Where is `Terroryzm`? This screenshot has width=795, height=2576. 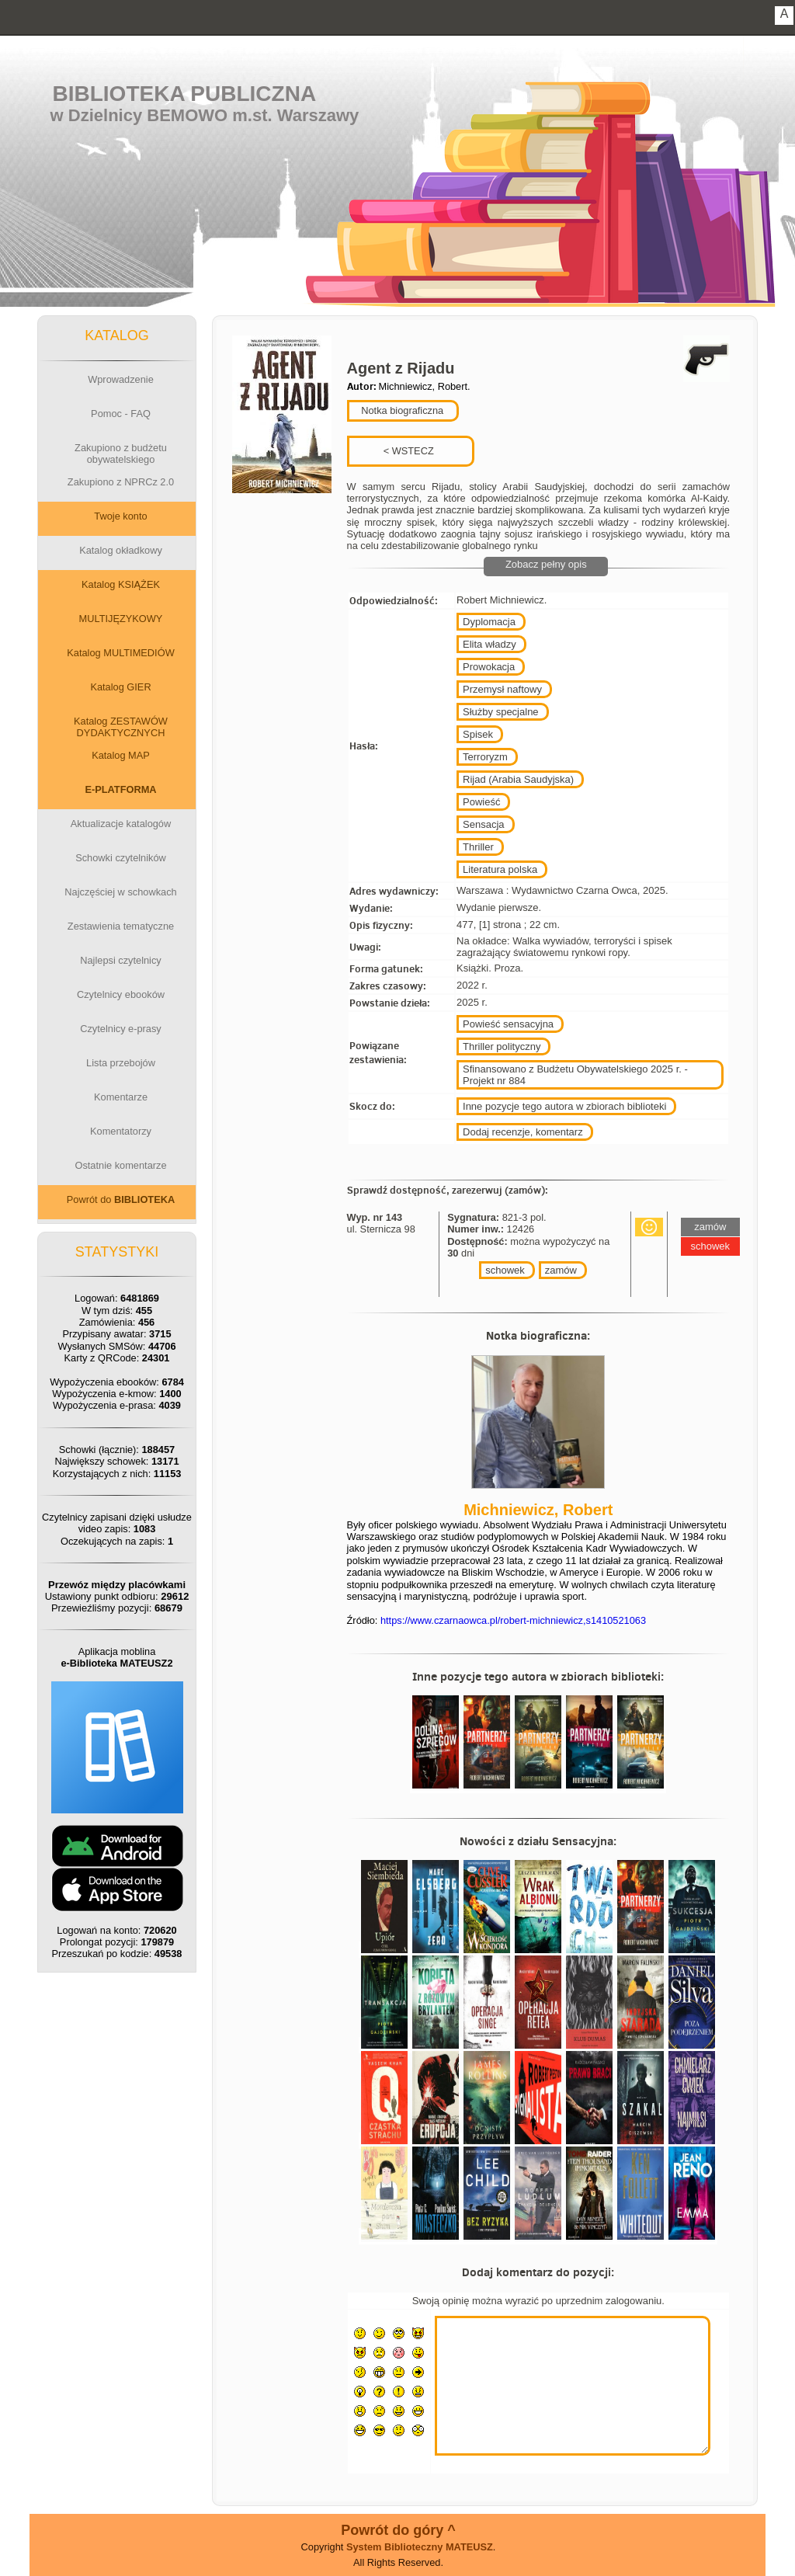
Terroryzm is located at coordinates (485, 757).